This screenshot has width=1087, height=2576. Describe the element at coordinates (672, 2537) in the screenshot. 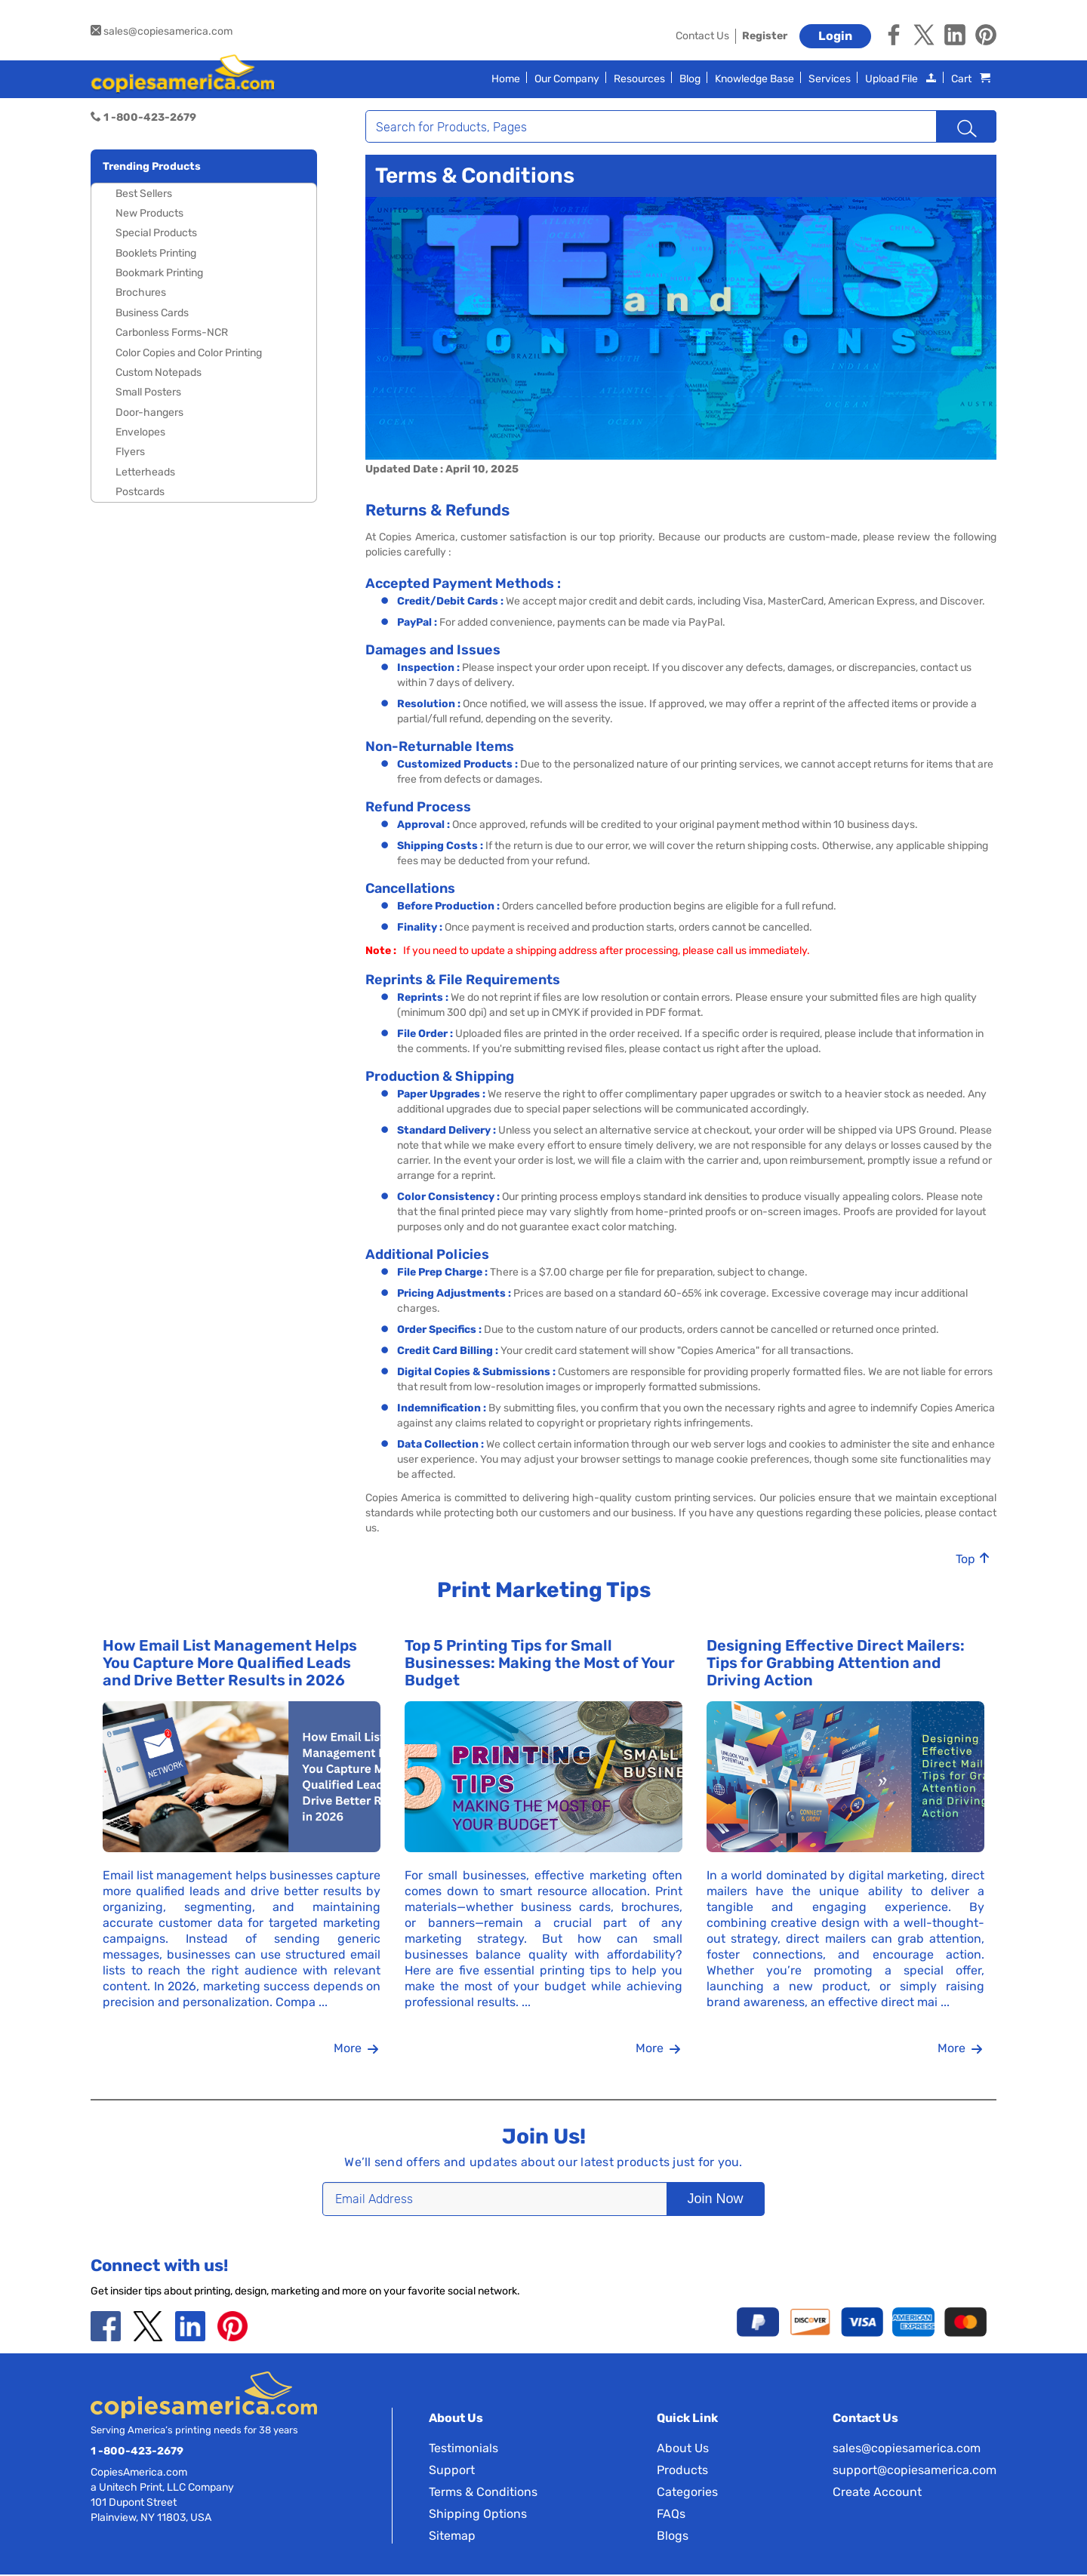

I see `Blogs` at that location.